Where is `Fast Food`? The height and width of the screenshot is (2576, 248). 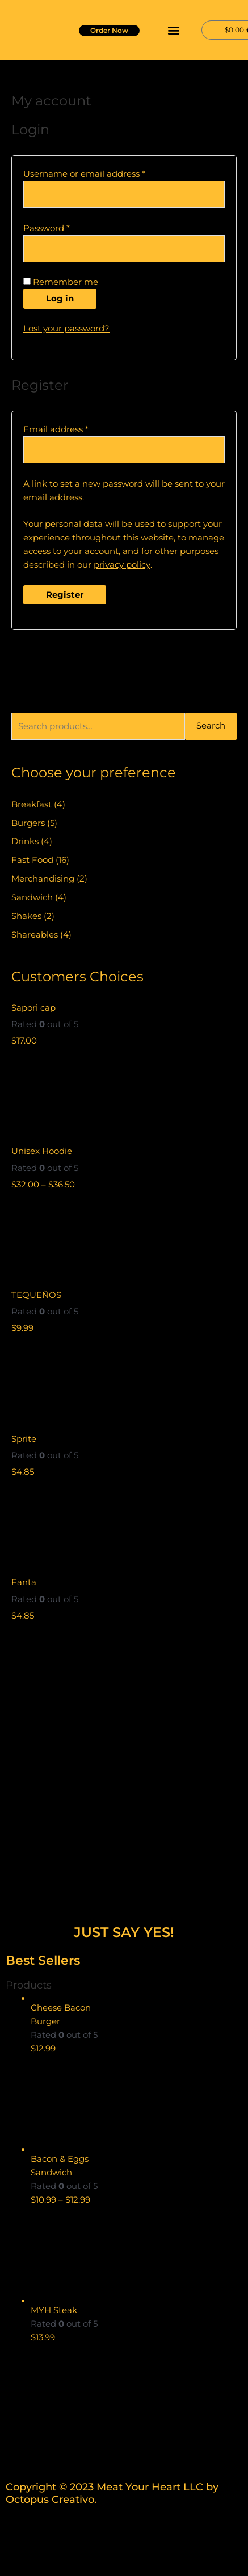 Fast Food is located at coordinates (32, 860).